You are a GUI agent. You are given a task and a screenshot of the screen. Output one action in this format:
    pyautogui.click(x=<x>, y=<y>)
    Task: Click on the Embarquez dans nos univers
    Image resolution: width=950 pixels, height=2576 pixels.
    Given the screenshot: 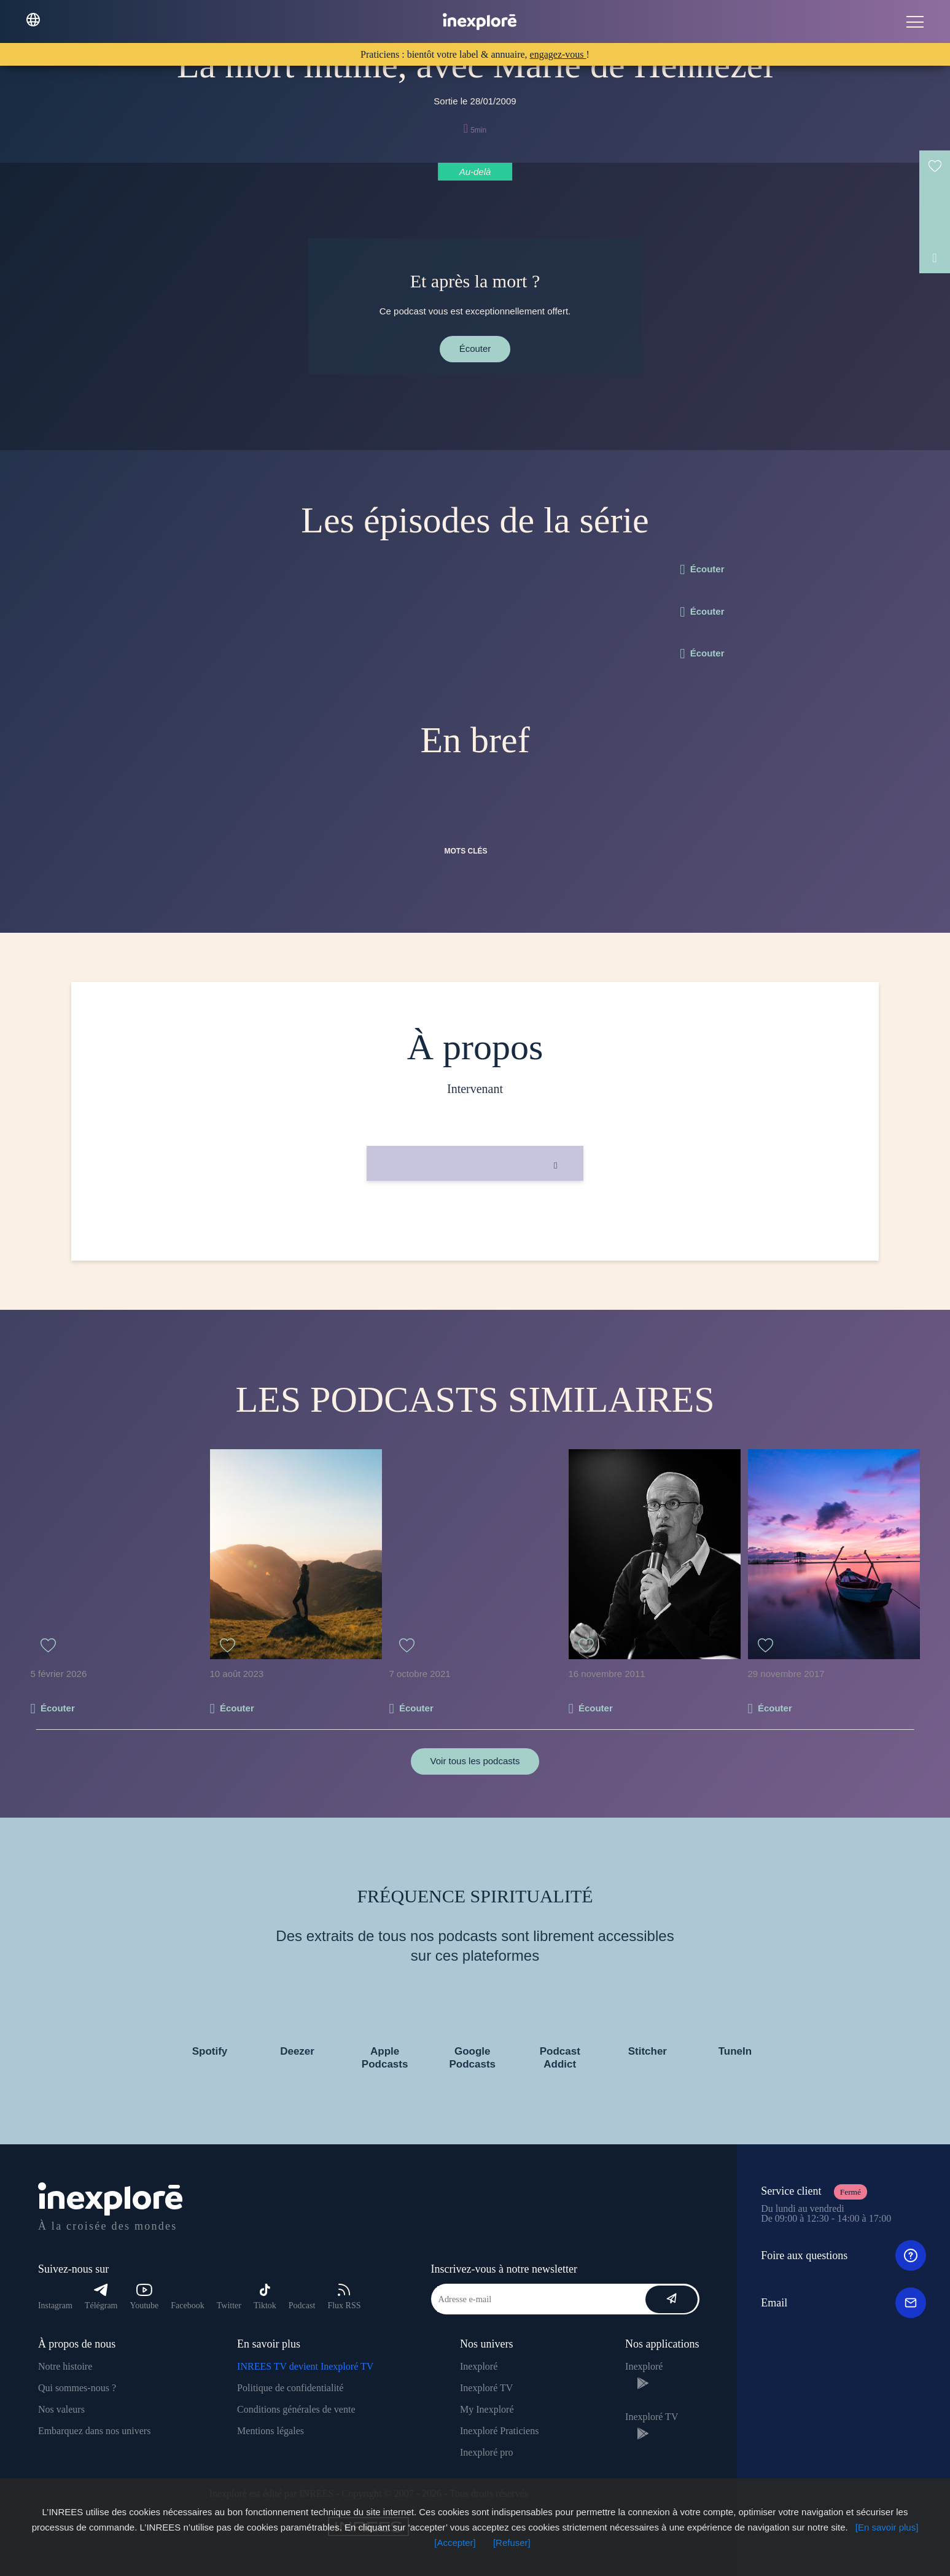 What is the action you would take?
    pyautogui.click(x=94, y=2431)
    